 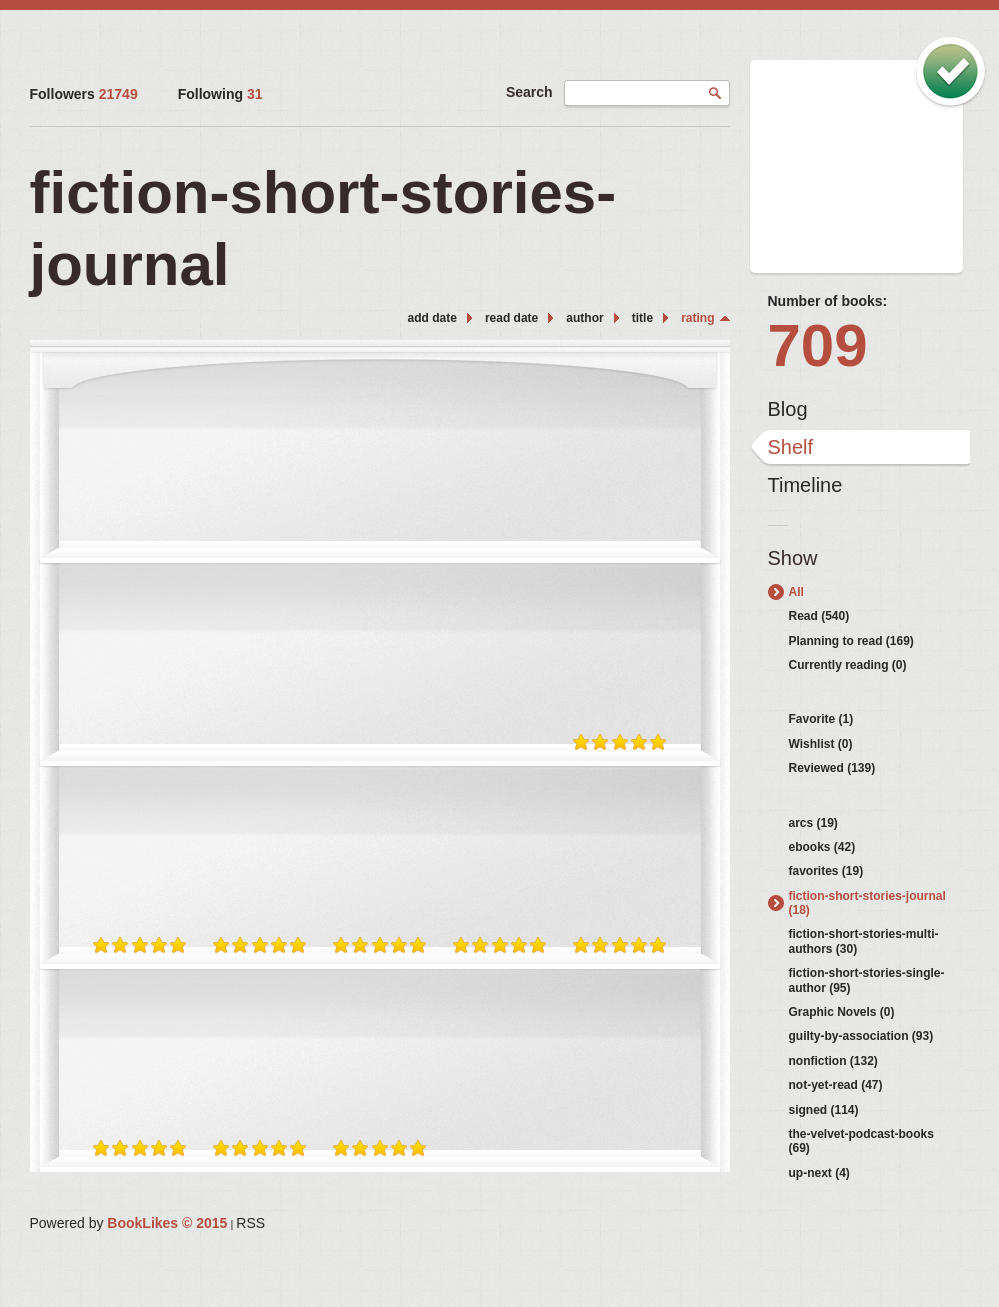 I want to click on Timeline, so click(x=805, y=485).